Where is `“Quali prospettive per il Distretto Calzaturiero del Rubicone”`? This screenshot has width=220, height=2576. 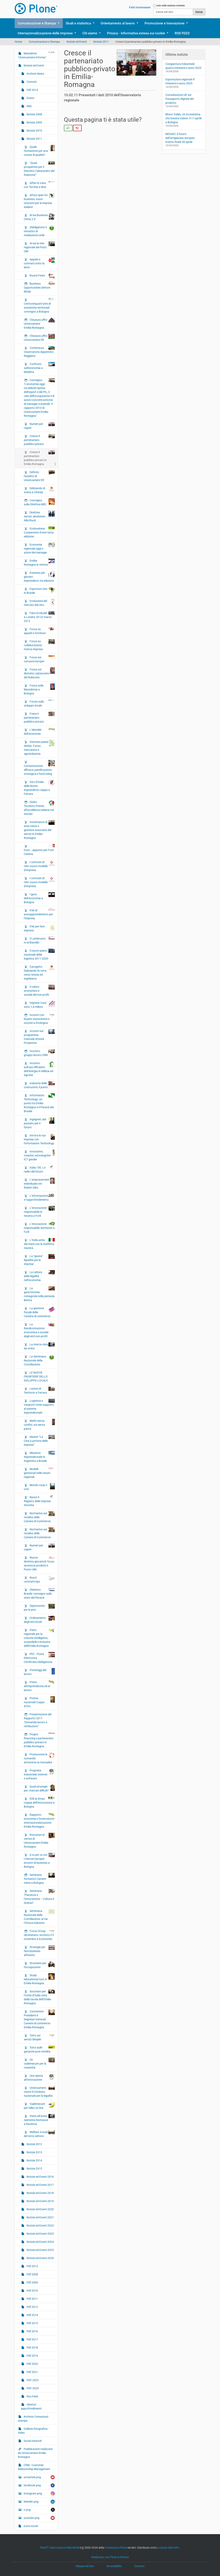
“Quali prospettive per il Distretto Calzaturiero del Rubicone” is located at coordinates (39, 168).